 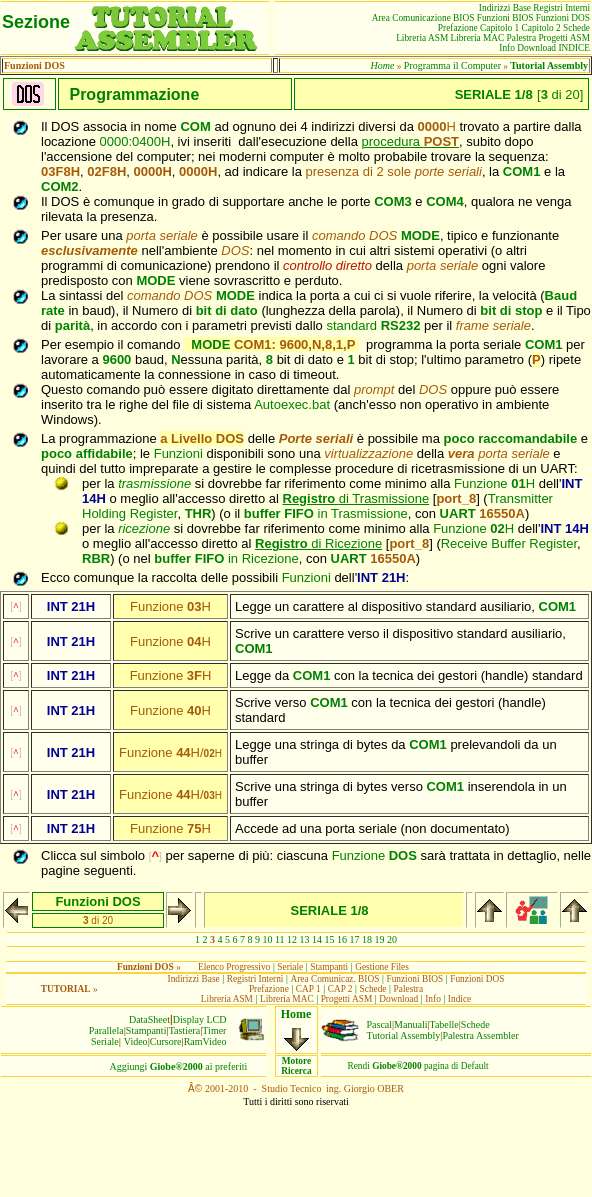 I want to click on Video, so click(x=136, y=1041).